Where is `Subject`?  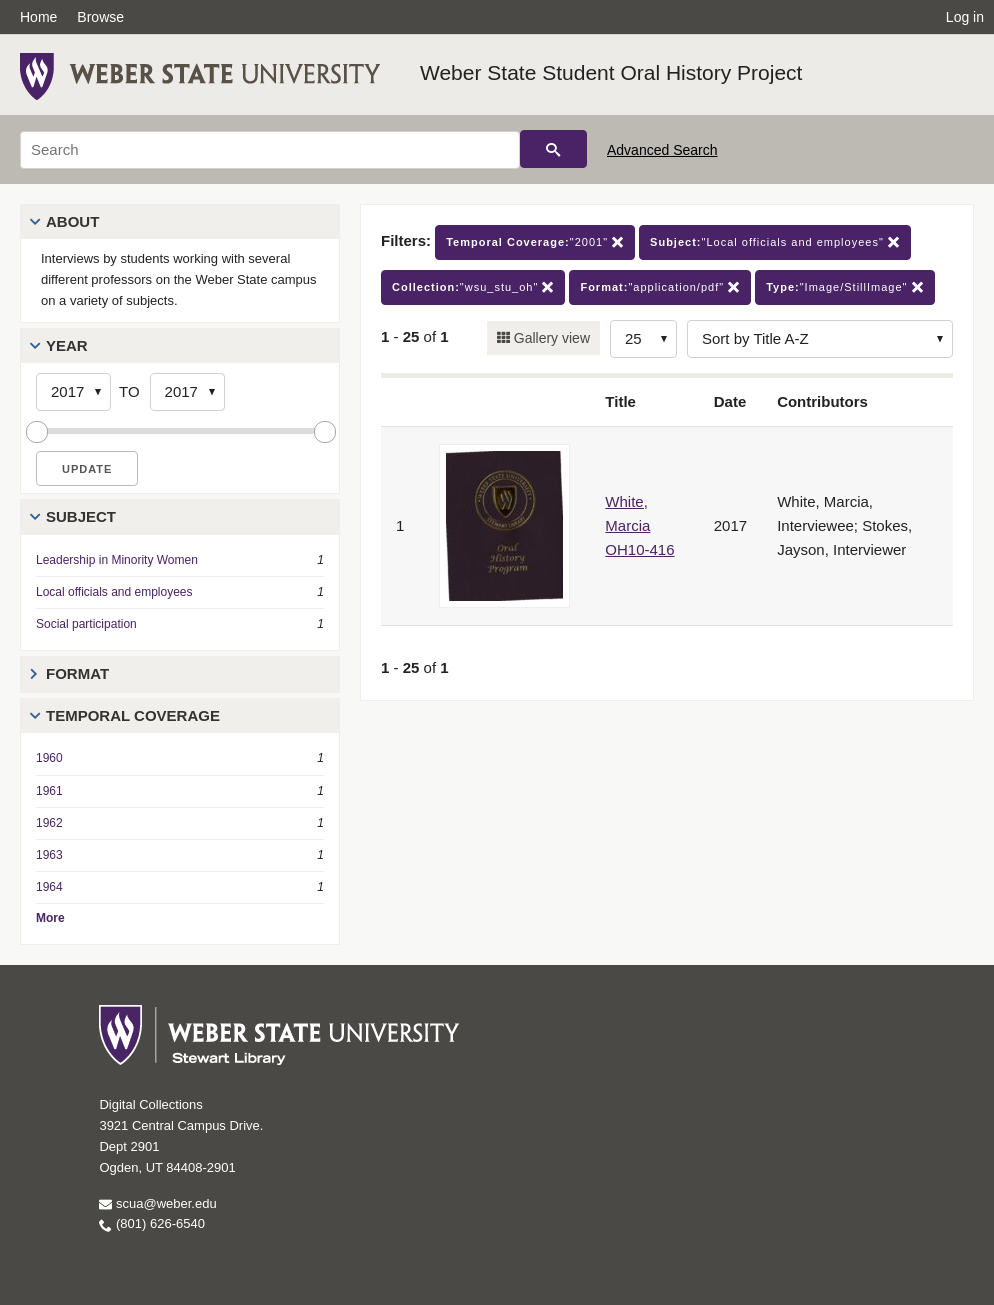
Subject is located at coordinates (81, 516).